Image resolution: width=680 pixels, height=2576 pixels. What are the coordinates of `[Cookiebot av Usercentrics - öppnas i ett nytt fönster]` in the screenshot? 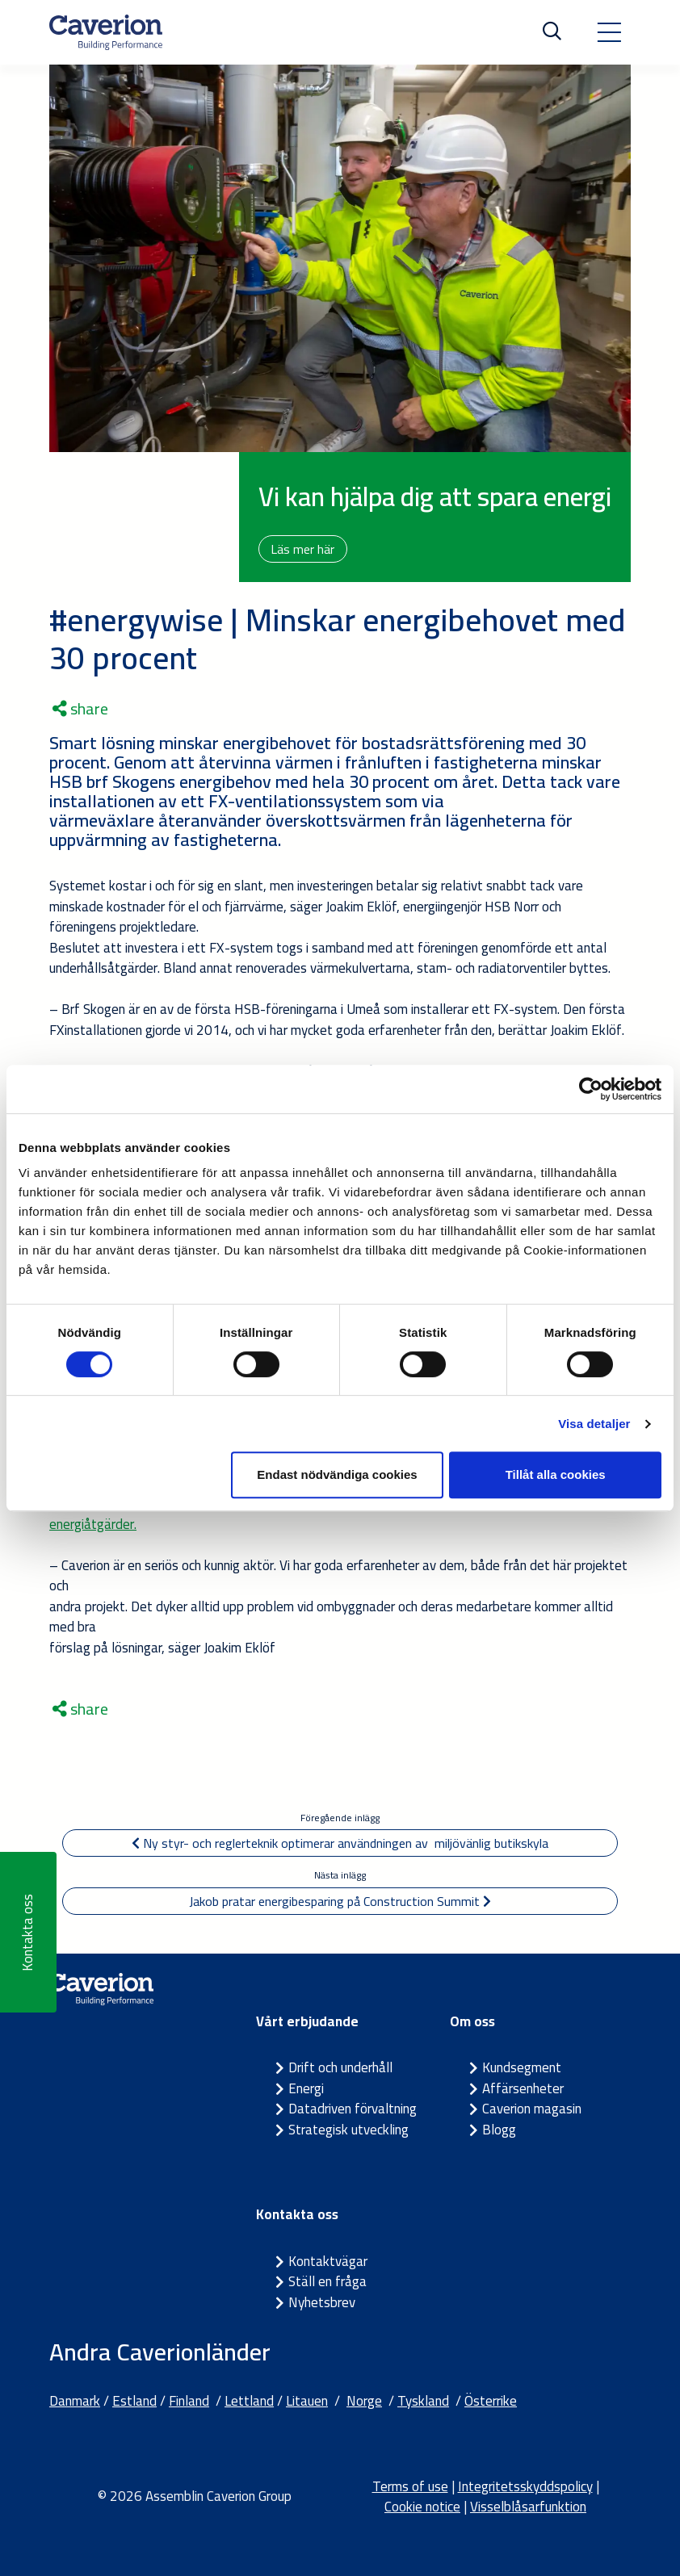 It's located at (590, 1089).